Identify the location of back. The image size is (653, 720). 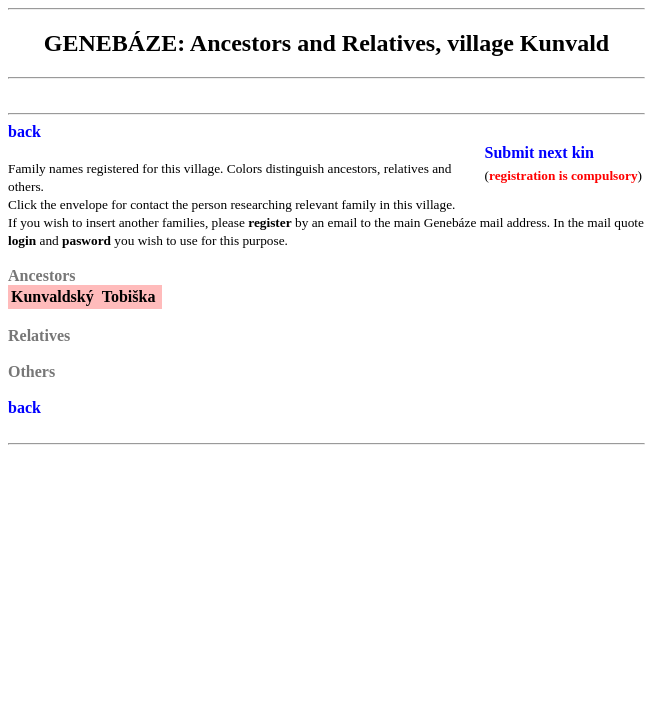
(24, 131).